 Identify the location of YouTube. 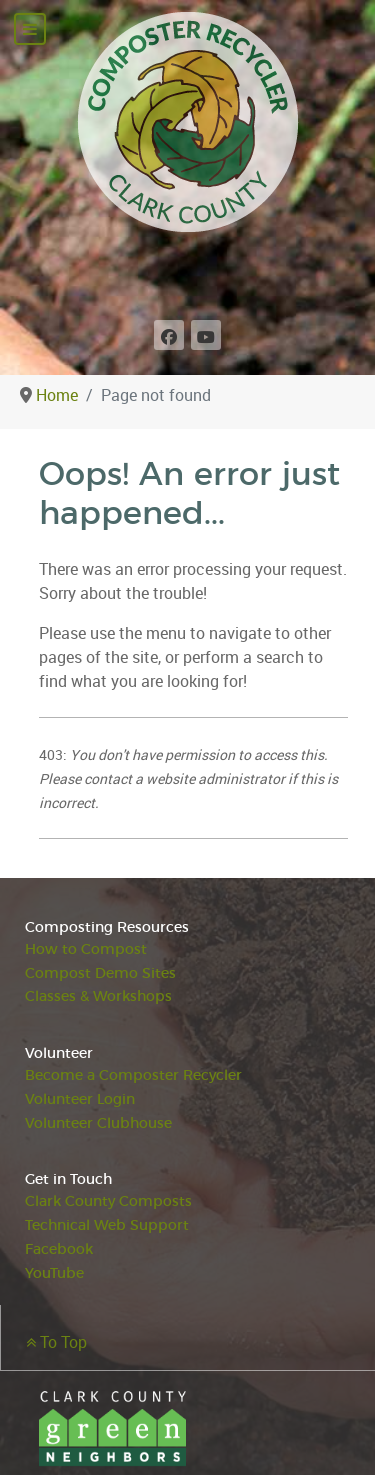
(54, 1273).